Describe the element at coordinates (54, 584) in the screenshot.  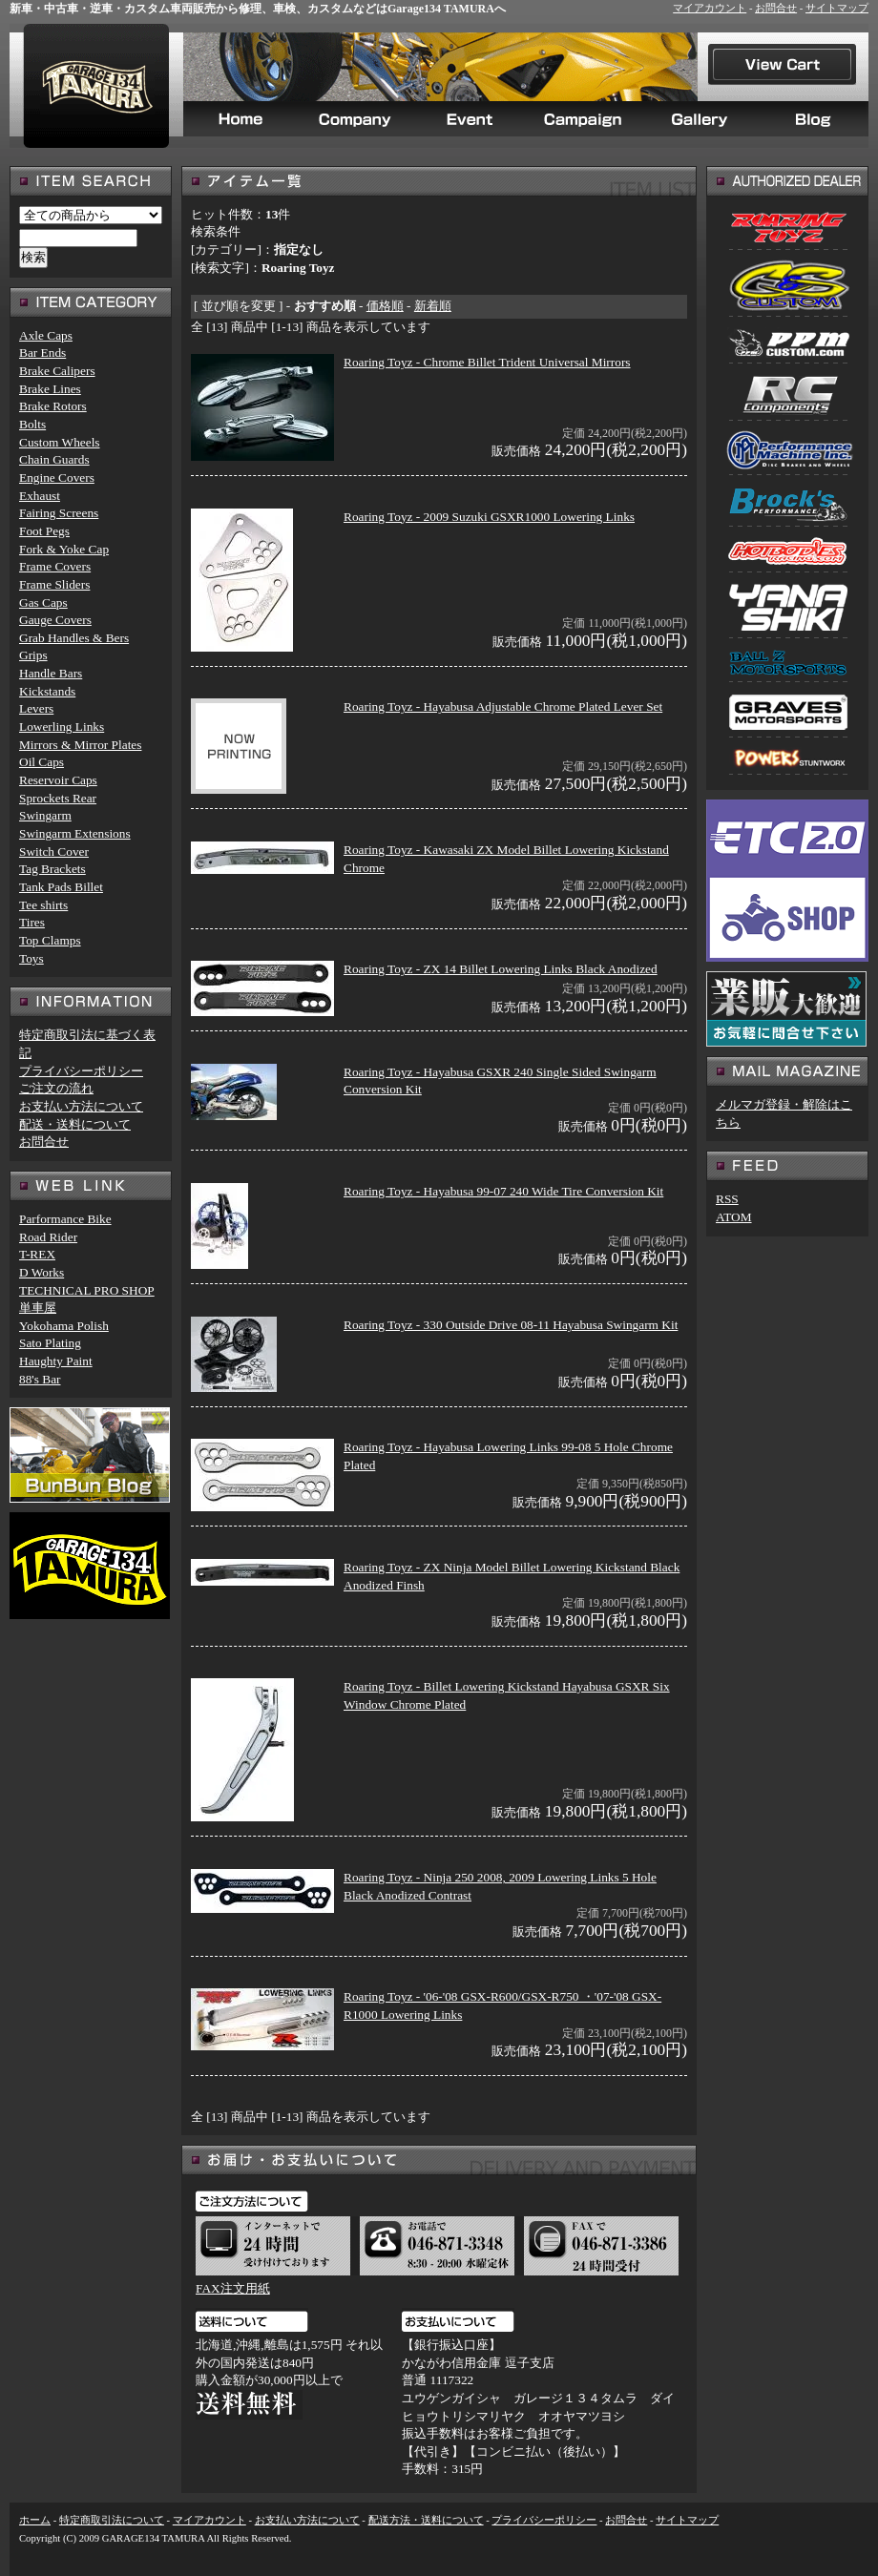
I see `Frame Sliders` at that location.